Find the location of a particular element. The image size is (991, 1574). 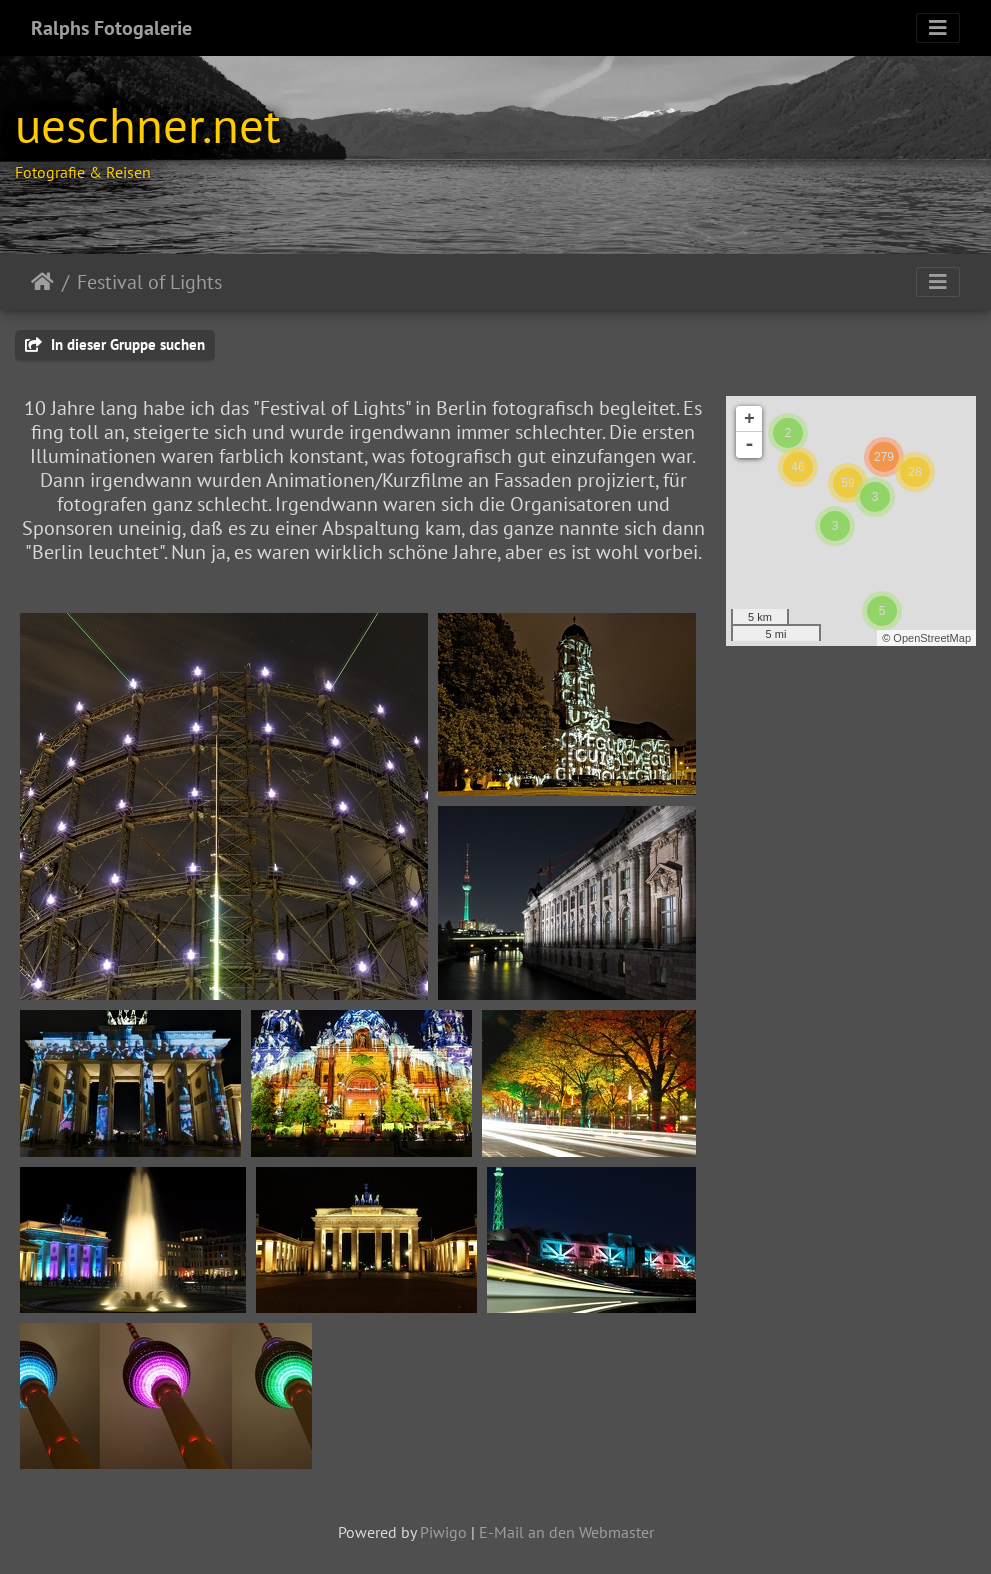

Ralphs Fotogalerie is located at coordinates (111, 28).